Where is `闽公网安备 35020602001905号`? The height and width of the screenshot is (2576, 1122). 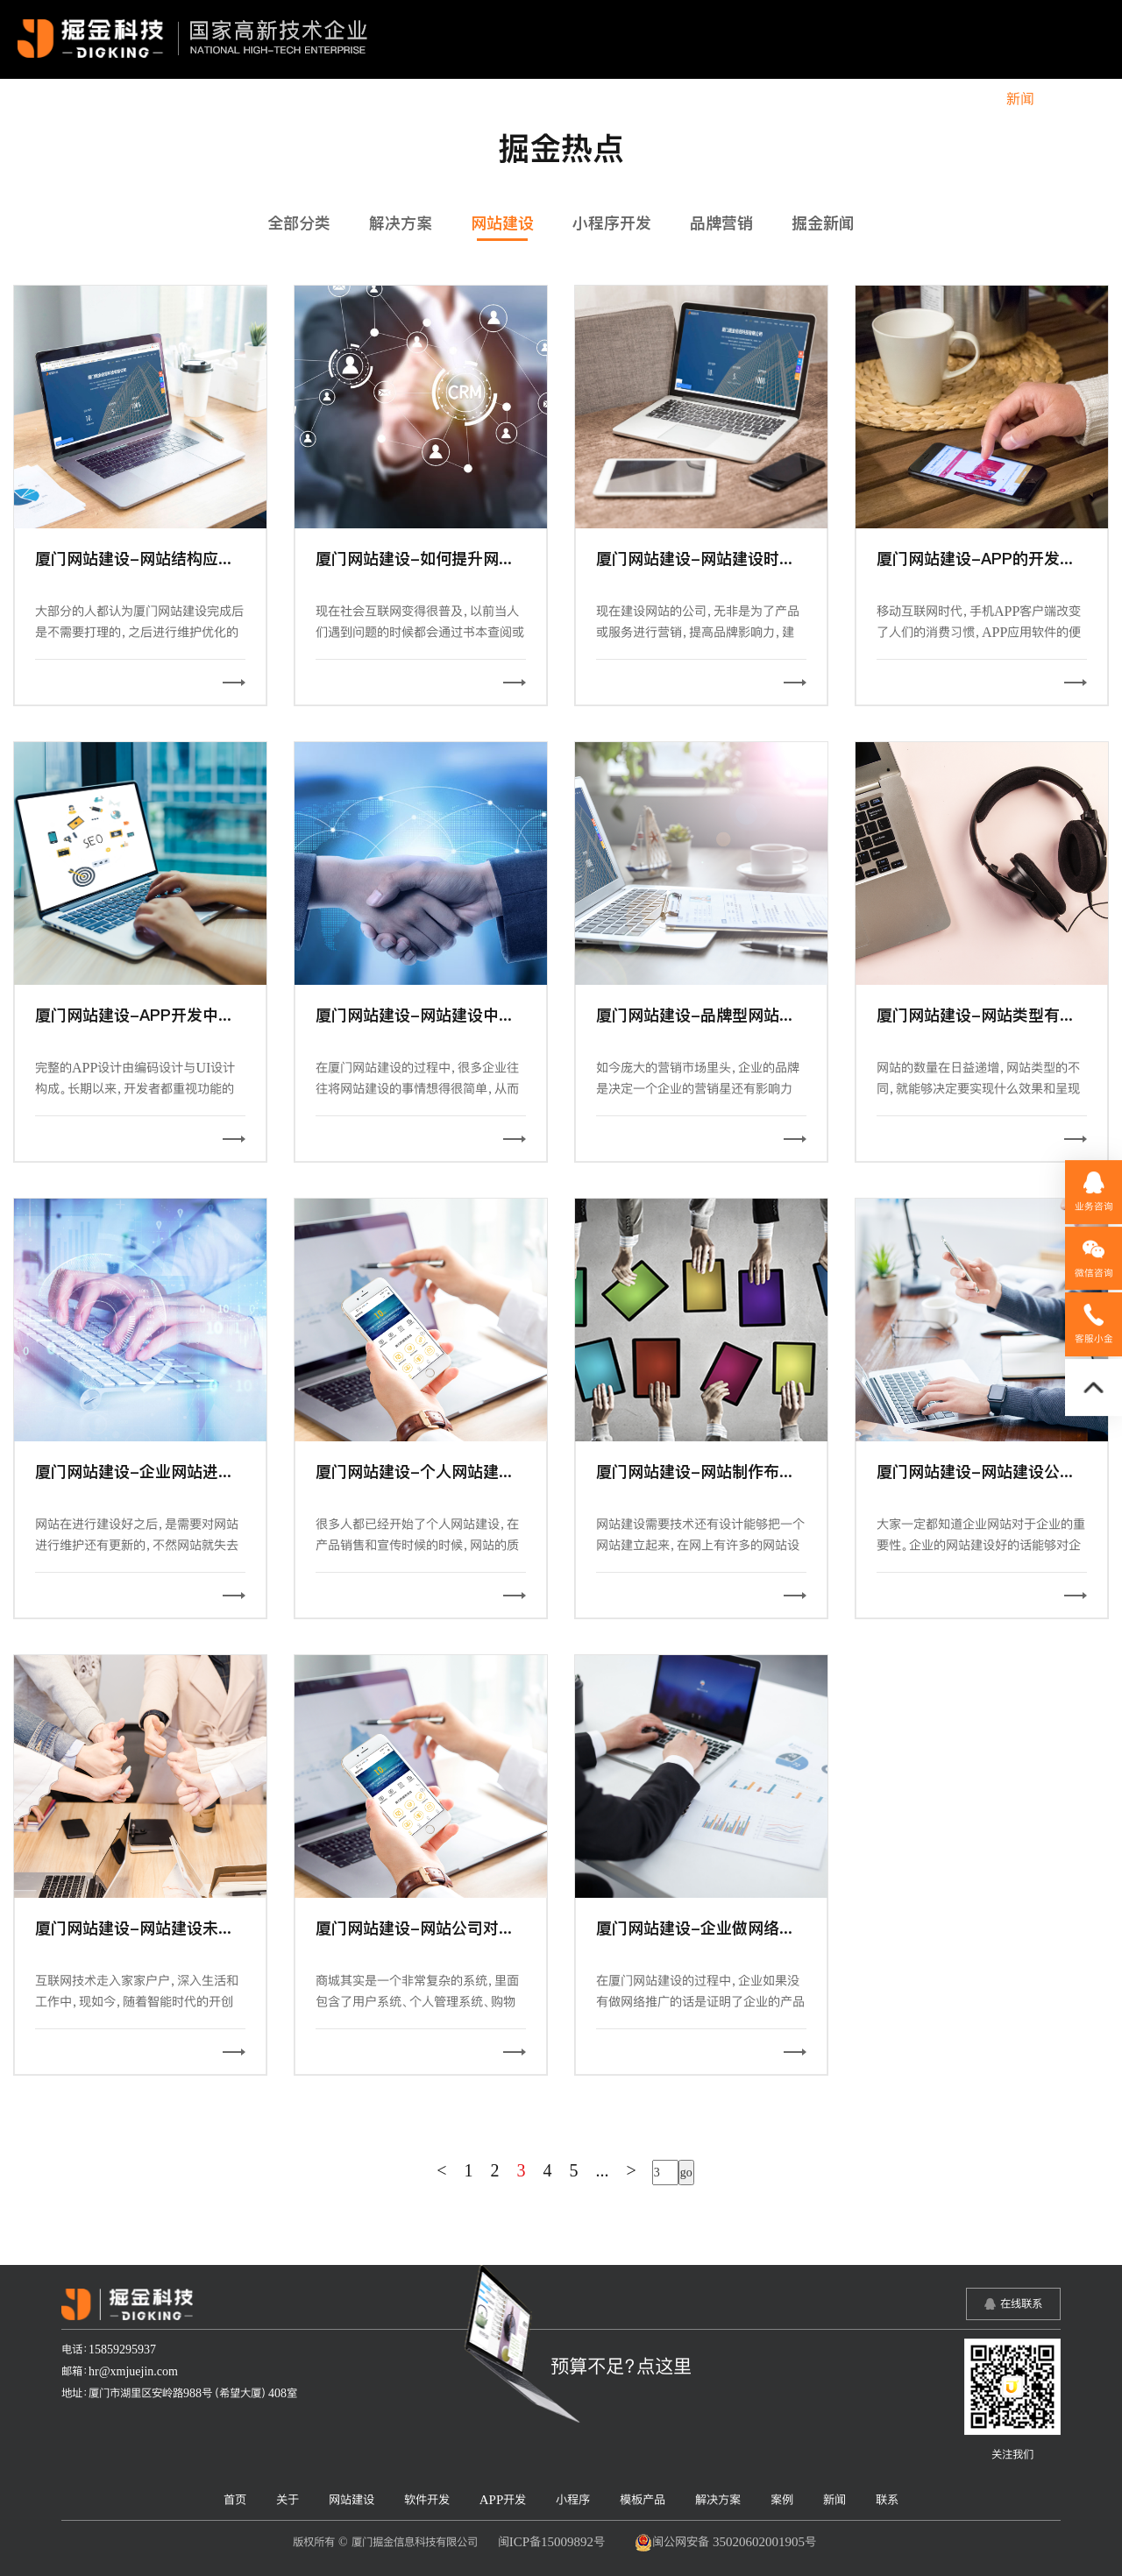
闽公网安备 35020602001905号 is located at coordinates (725, 2542).